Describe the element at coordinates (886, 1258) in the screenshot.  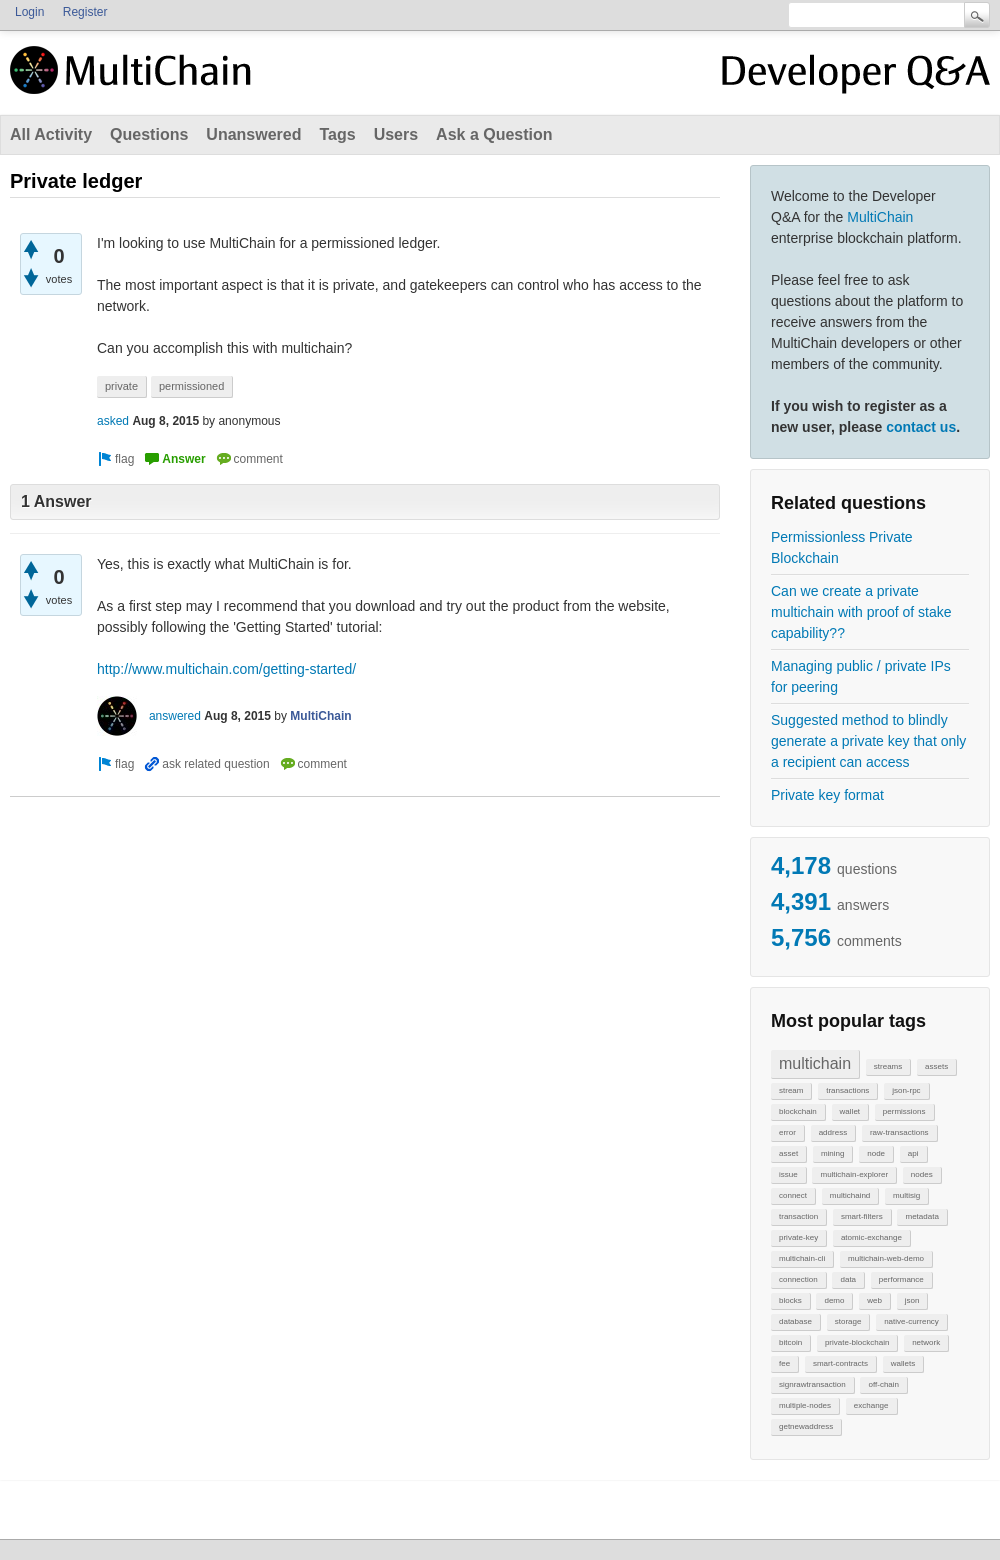
I see `multichain-web-demo` at that location.